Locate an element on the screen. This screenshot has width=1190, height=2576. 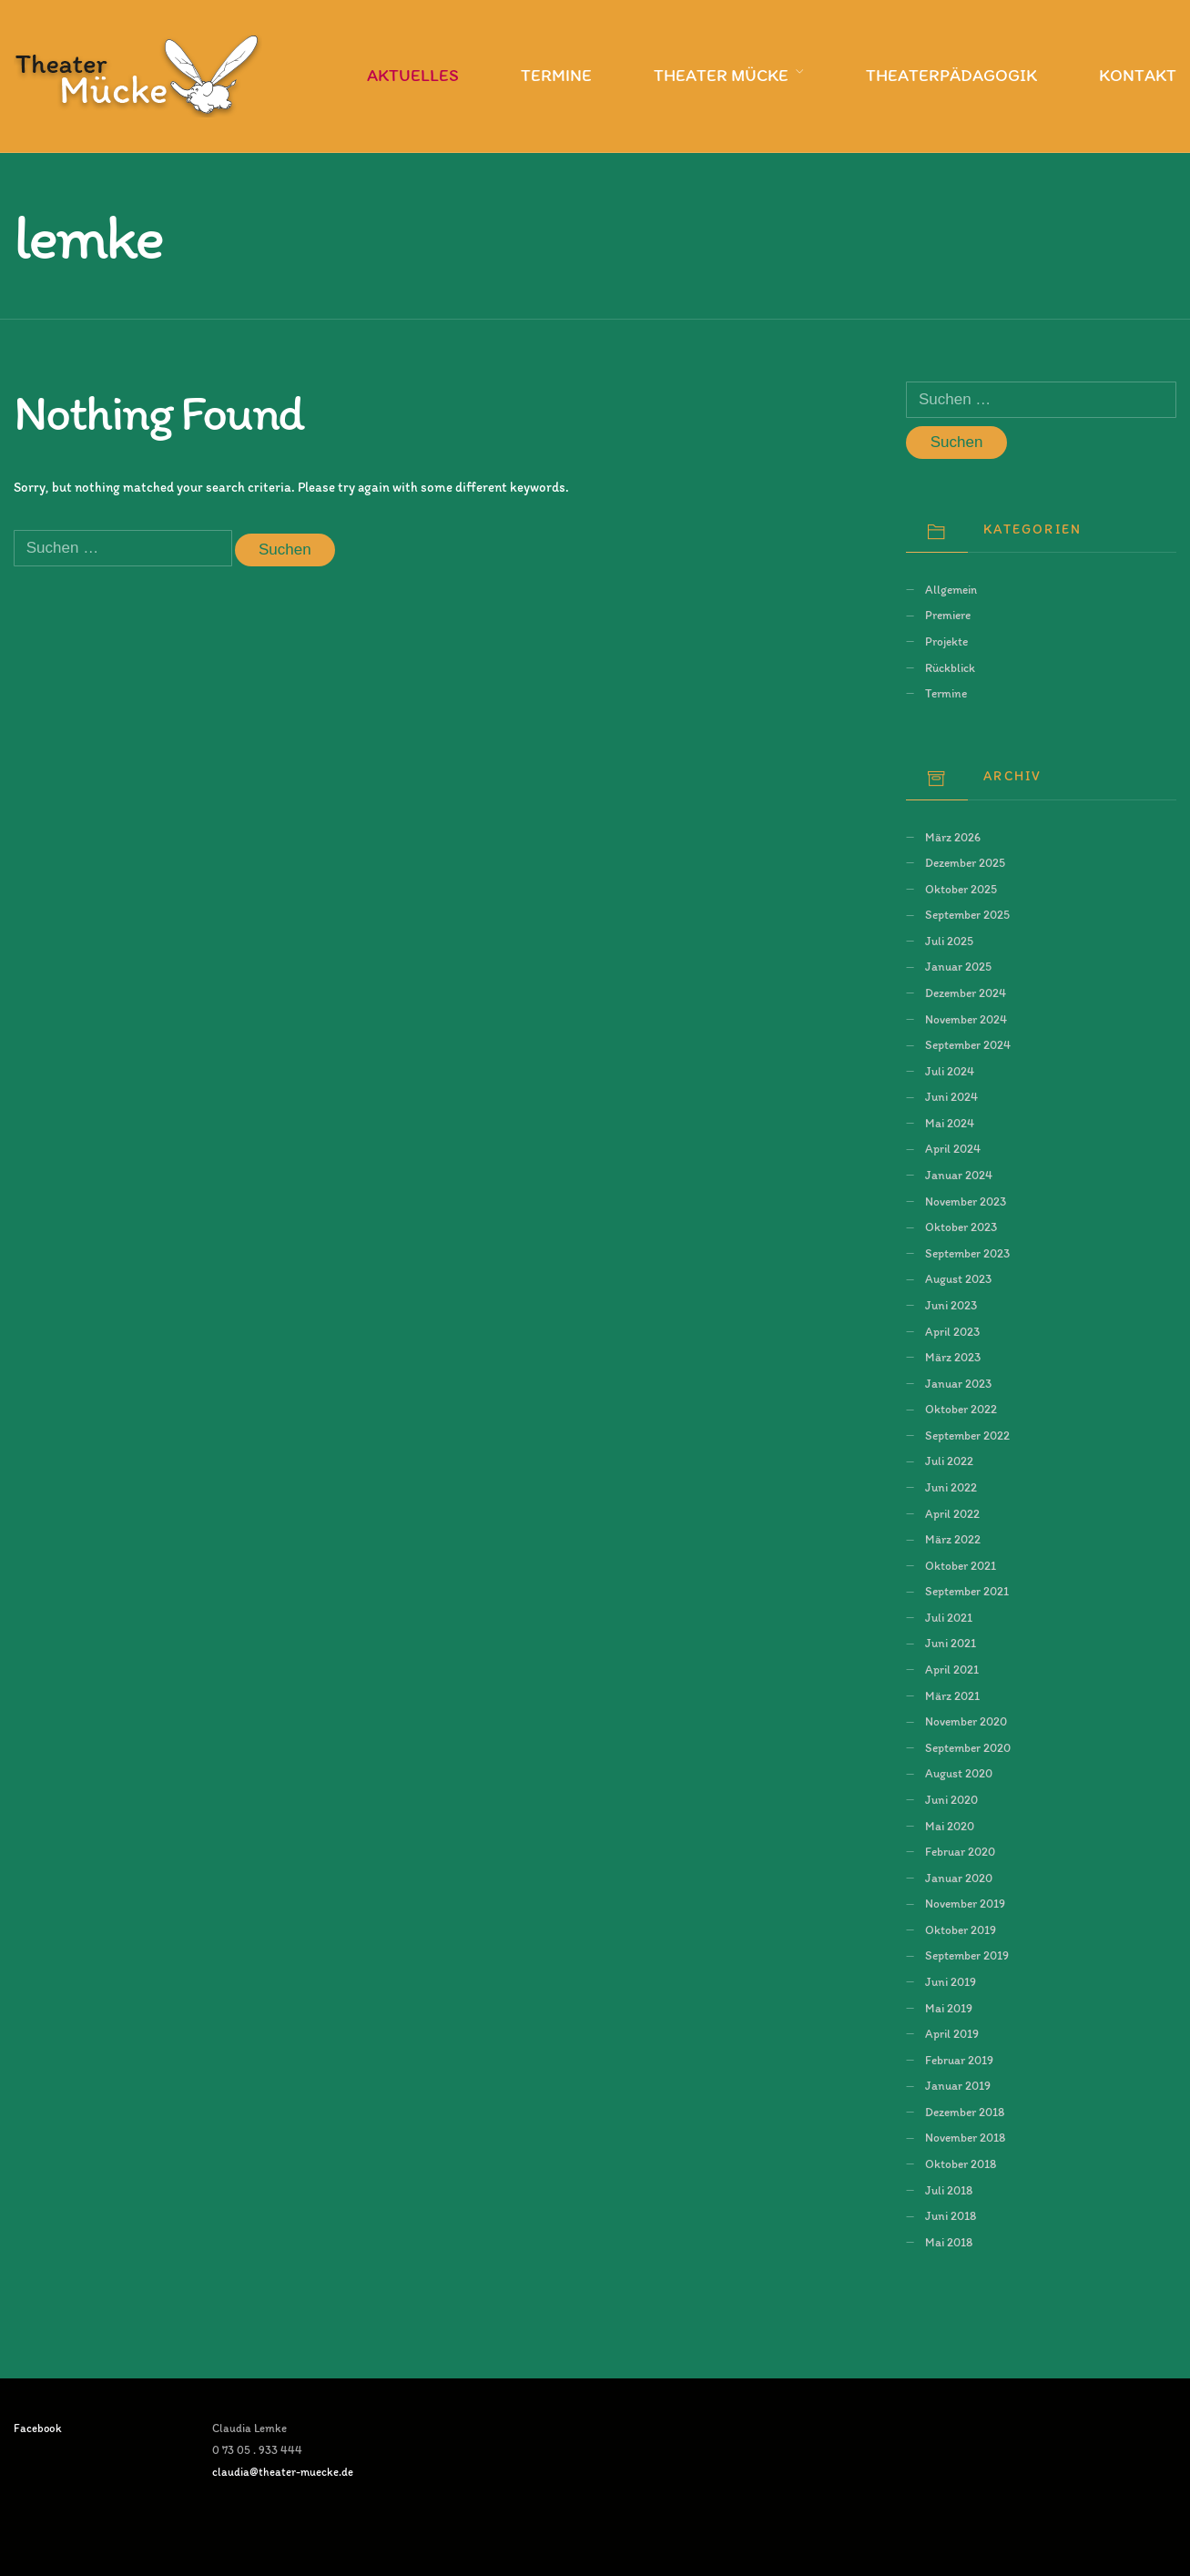
claudia@theater-muecke.de is located at coordinates (282, 2472).